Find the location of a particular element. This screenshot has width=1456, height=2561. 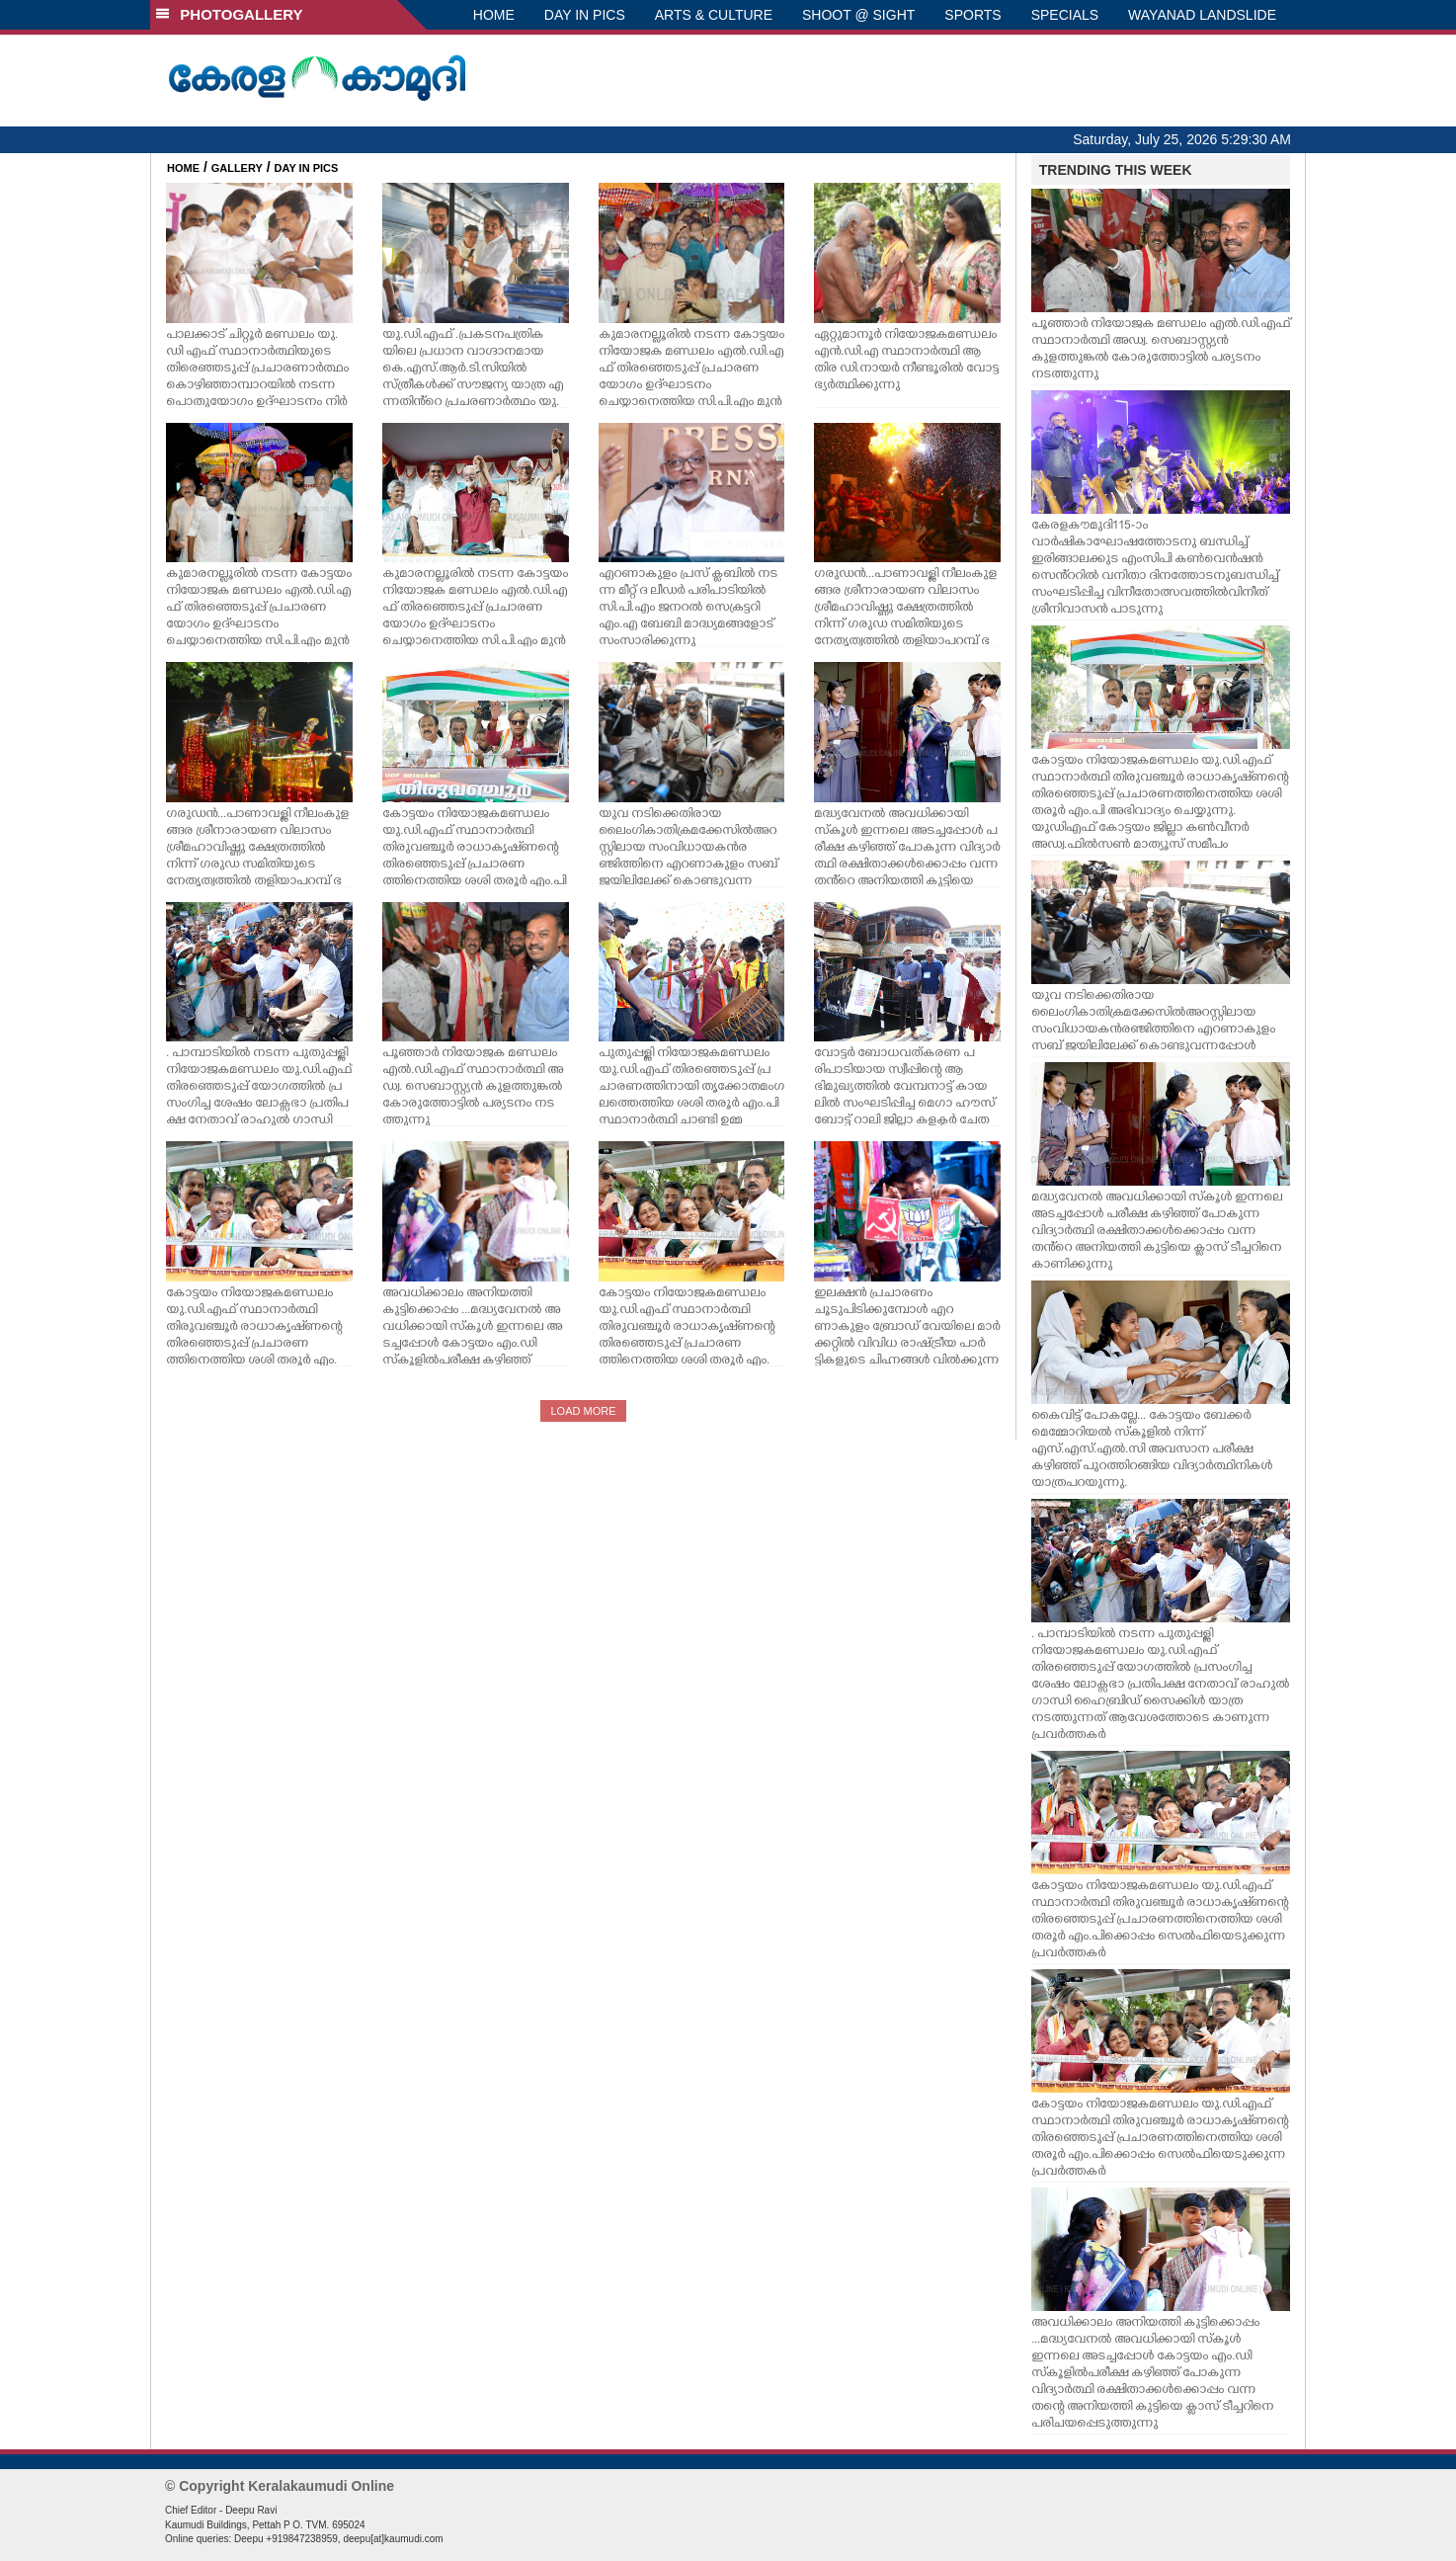

PHOTOGALLERY is located at coordinates (229, 14).